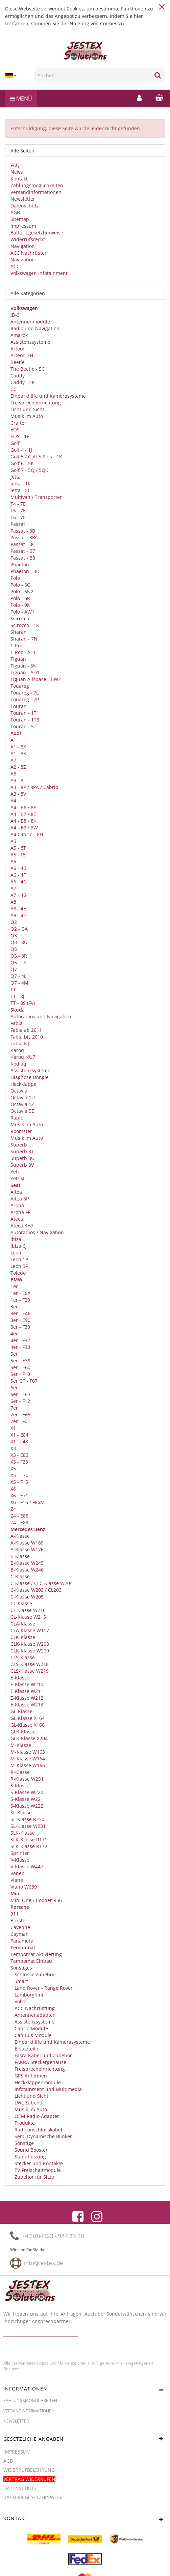  Describe the element at coordinates (21, 355) in the screenshot. I see `Arteon 3H` at that location.